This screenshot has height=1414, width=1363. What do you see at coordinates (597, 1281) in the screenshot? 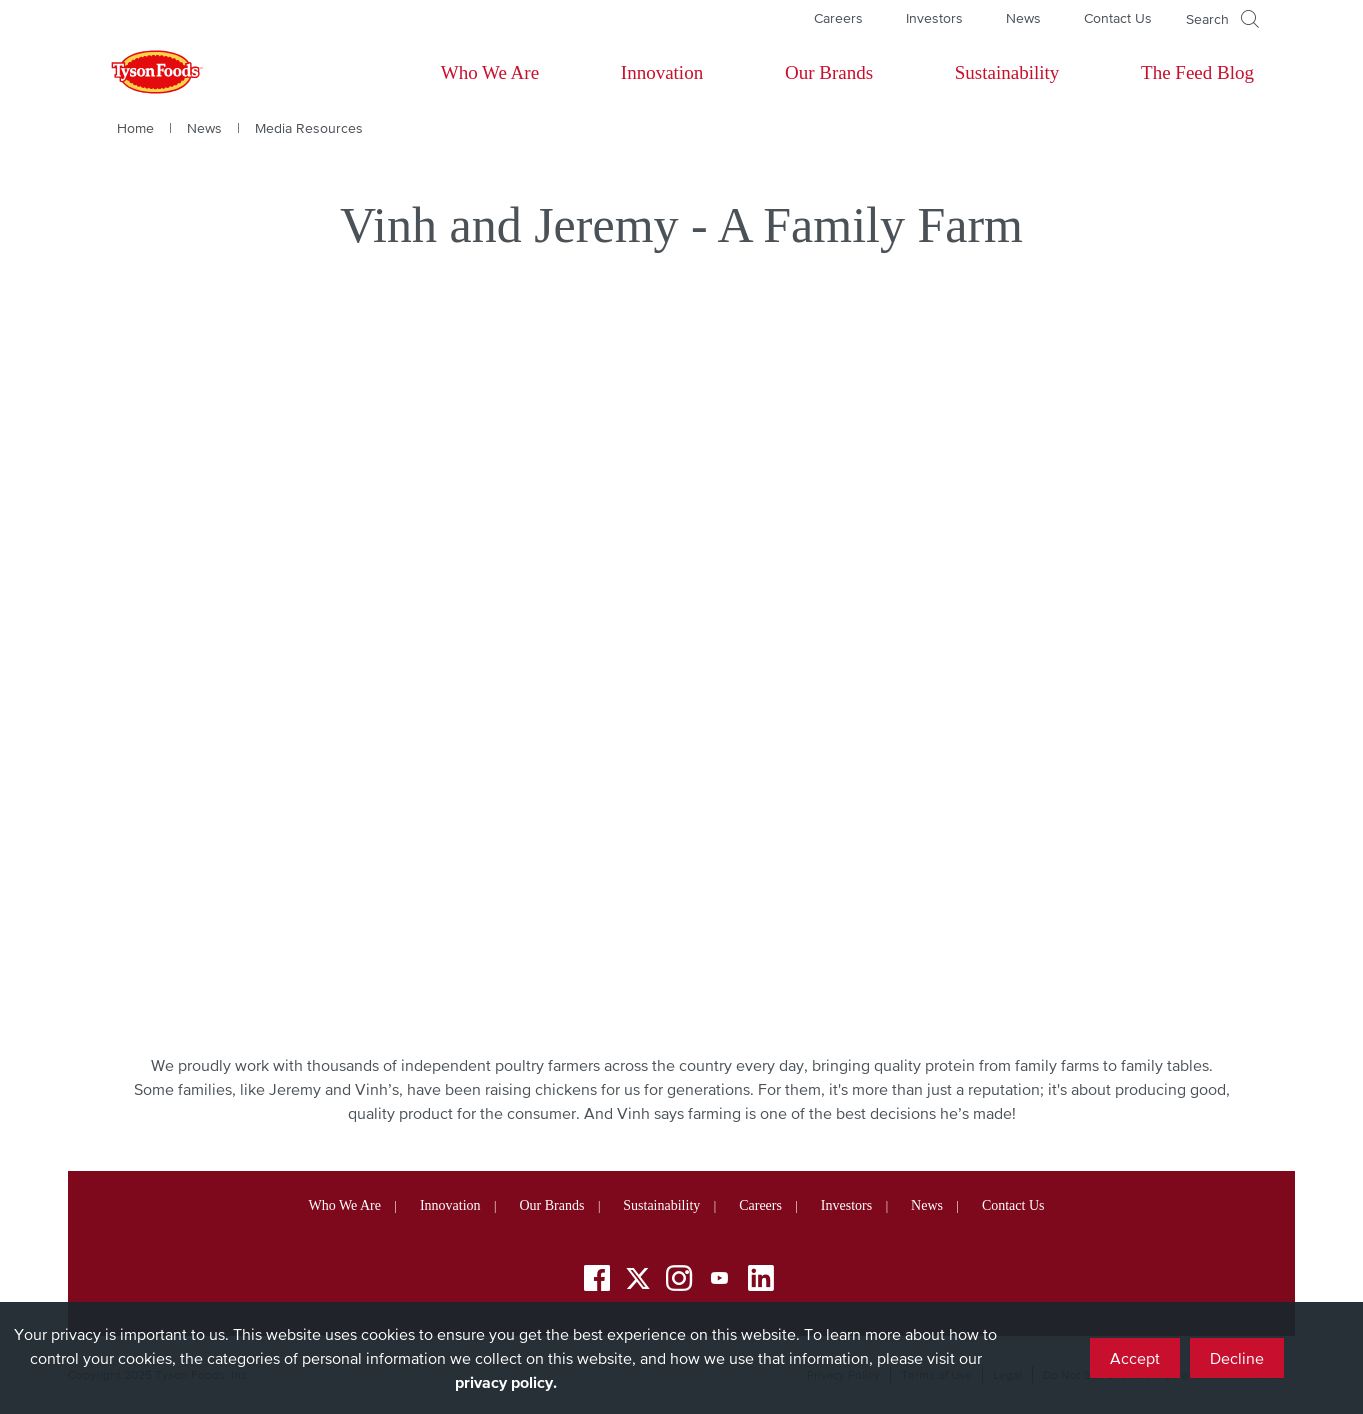
I see `[Facebook]` at bounding box center [597, 1281].